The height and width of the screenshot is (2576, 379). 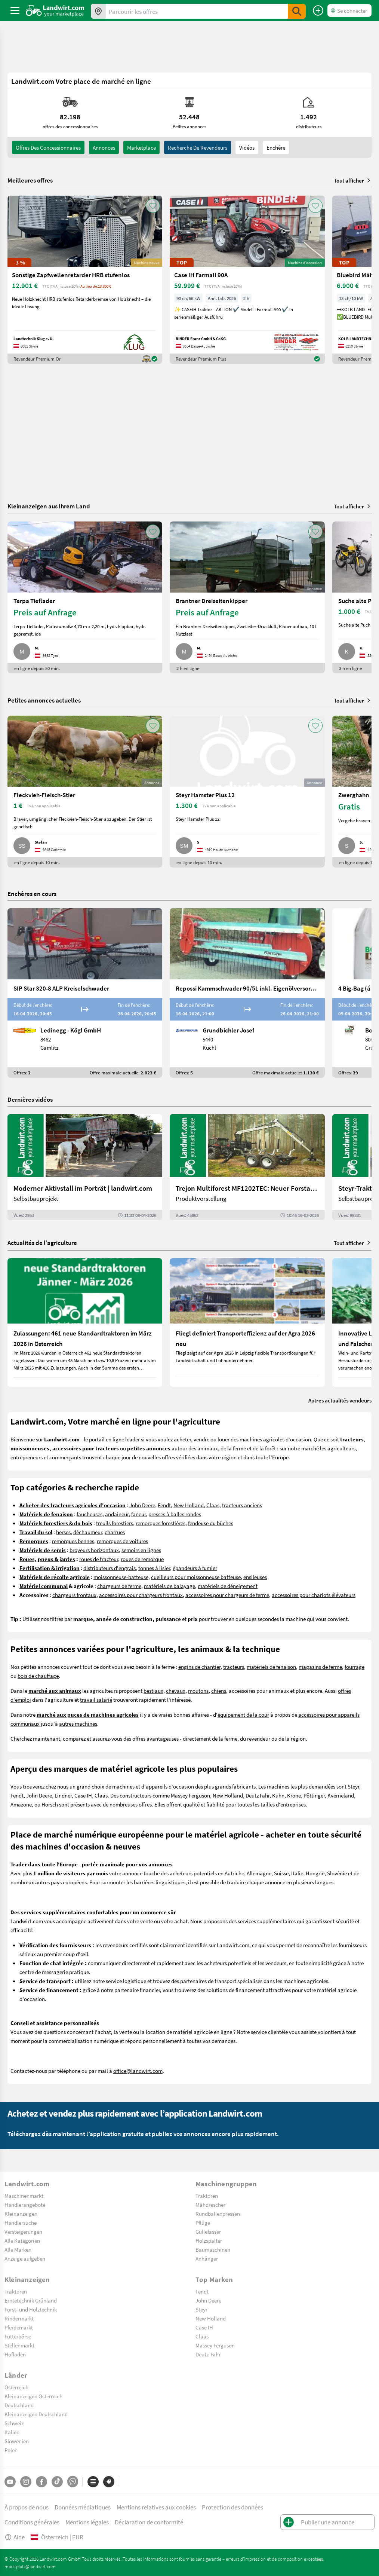 What do you see at coordinates (354, 1666) in the screenshot?
I see `fourrage` at bounding box center [354, 1666].